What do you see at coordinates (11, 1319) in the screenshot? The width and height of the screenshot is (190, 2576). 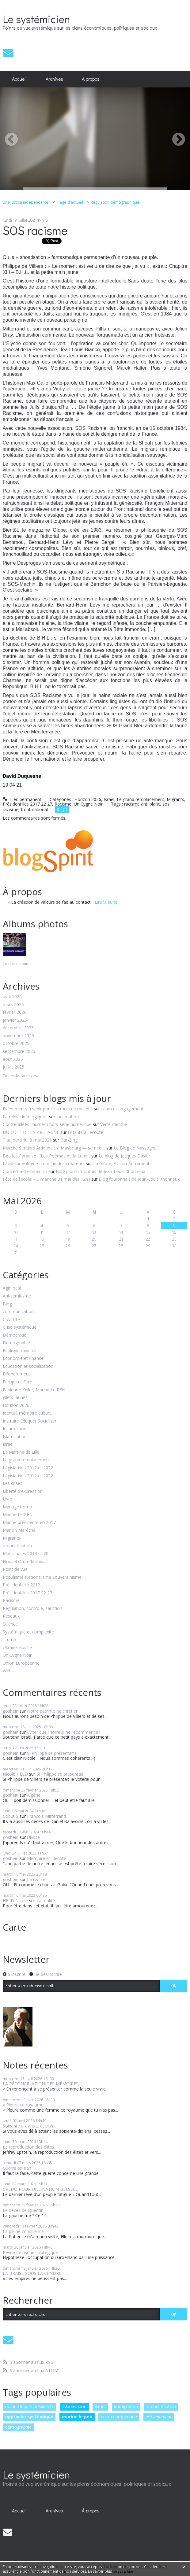 I see `Covid 19` at bounding box center [11, 1319].